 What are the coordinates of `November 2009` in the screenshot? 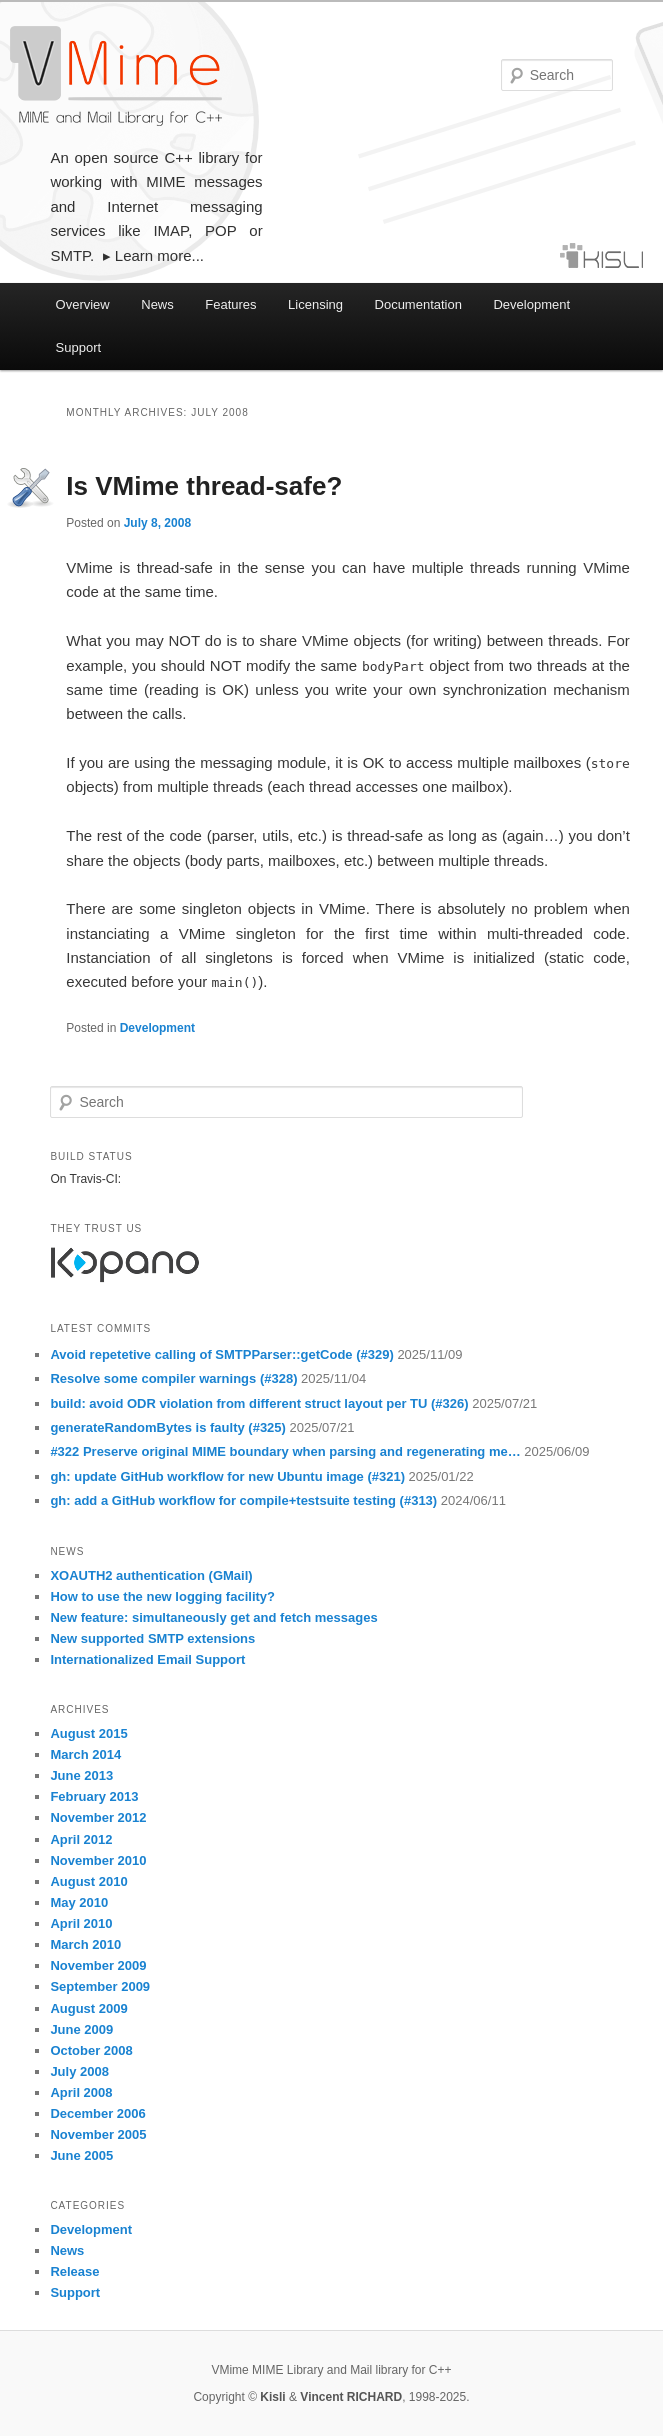 It's located at (98, 1965).